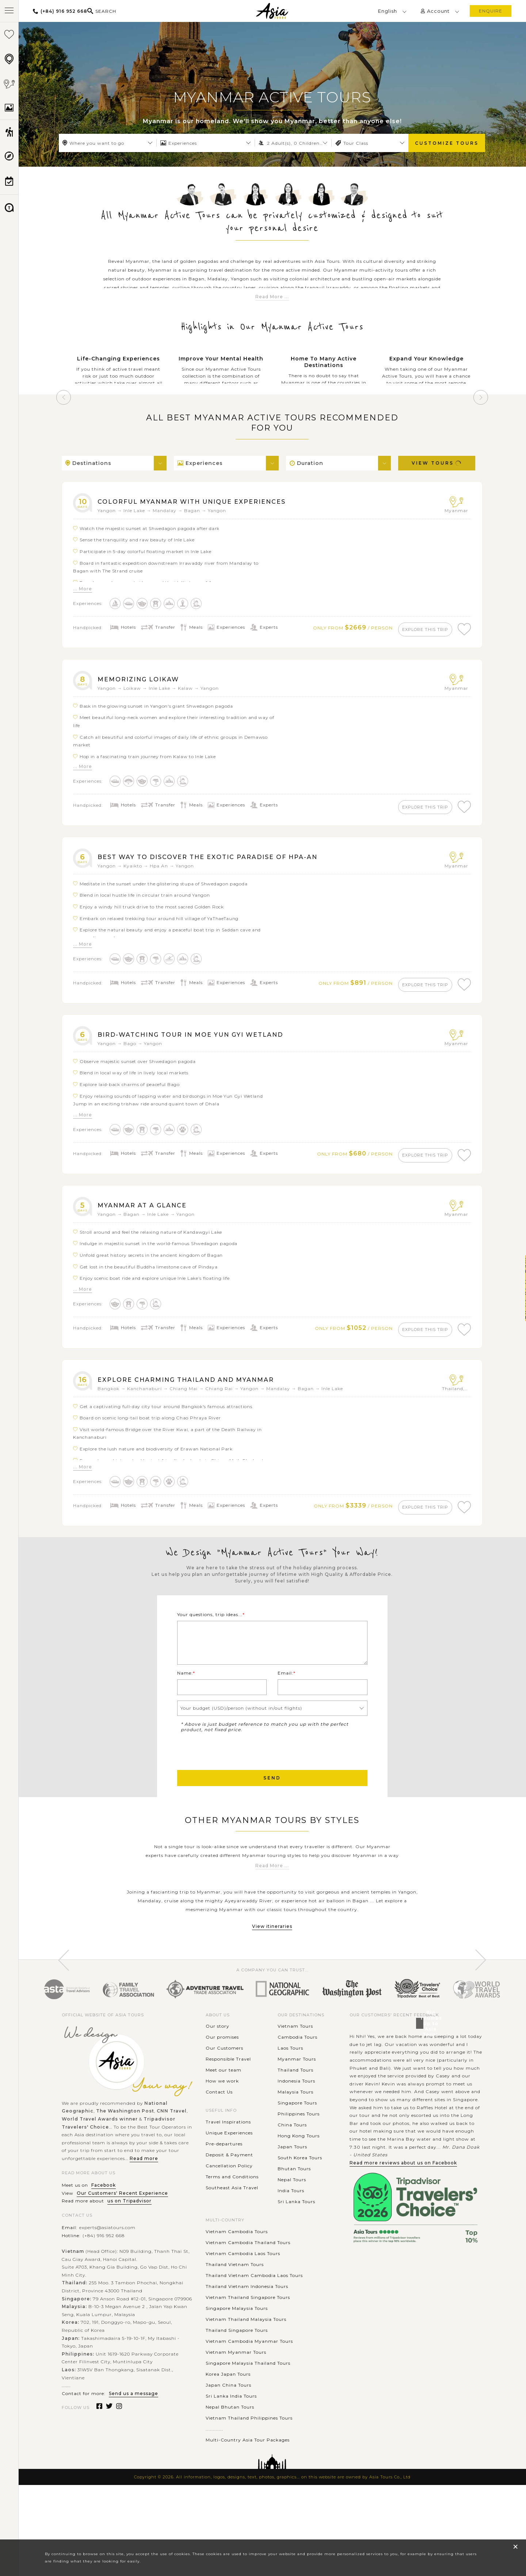 Image resolution: width=526 pixels, height=2576 pixels. What do you see at coordinates (144, 2213) in the screenshot?
I see `Read more` at bounding box center [144, 2213].